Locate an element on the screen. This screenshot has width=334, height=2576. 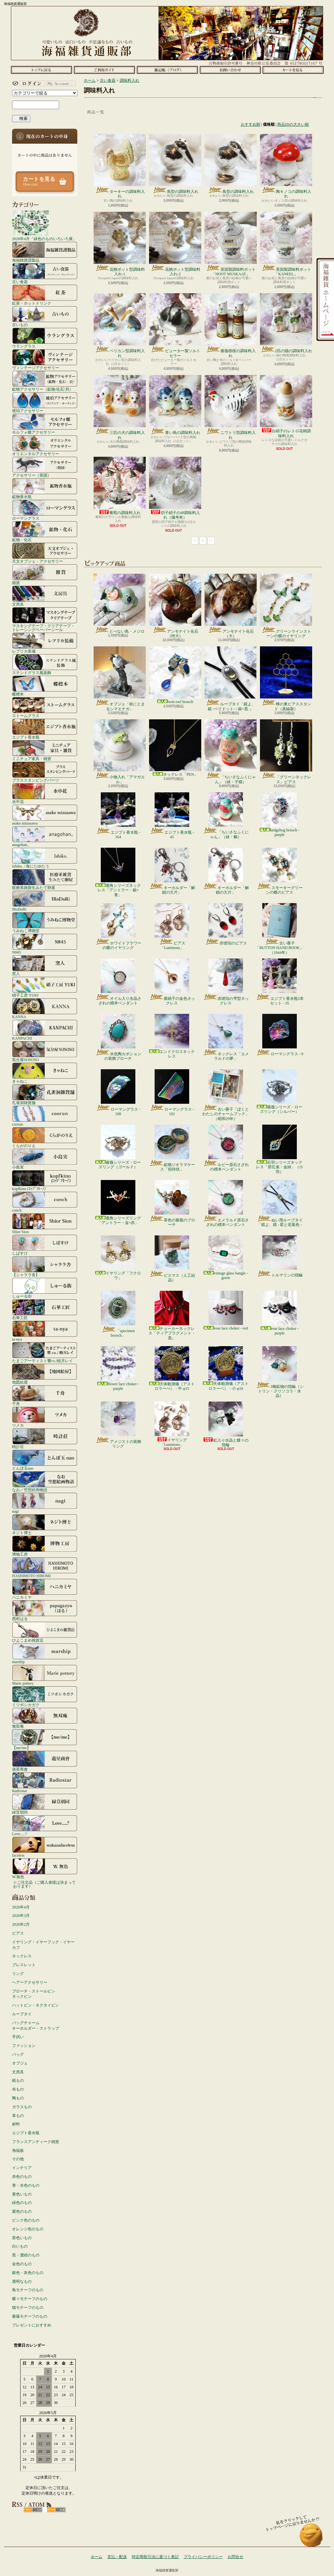
Love.....? is located at coordinates (44, 1825).